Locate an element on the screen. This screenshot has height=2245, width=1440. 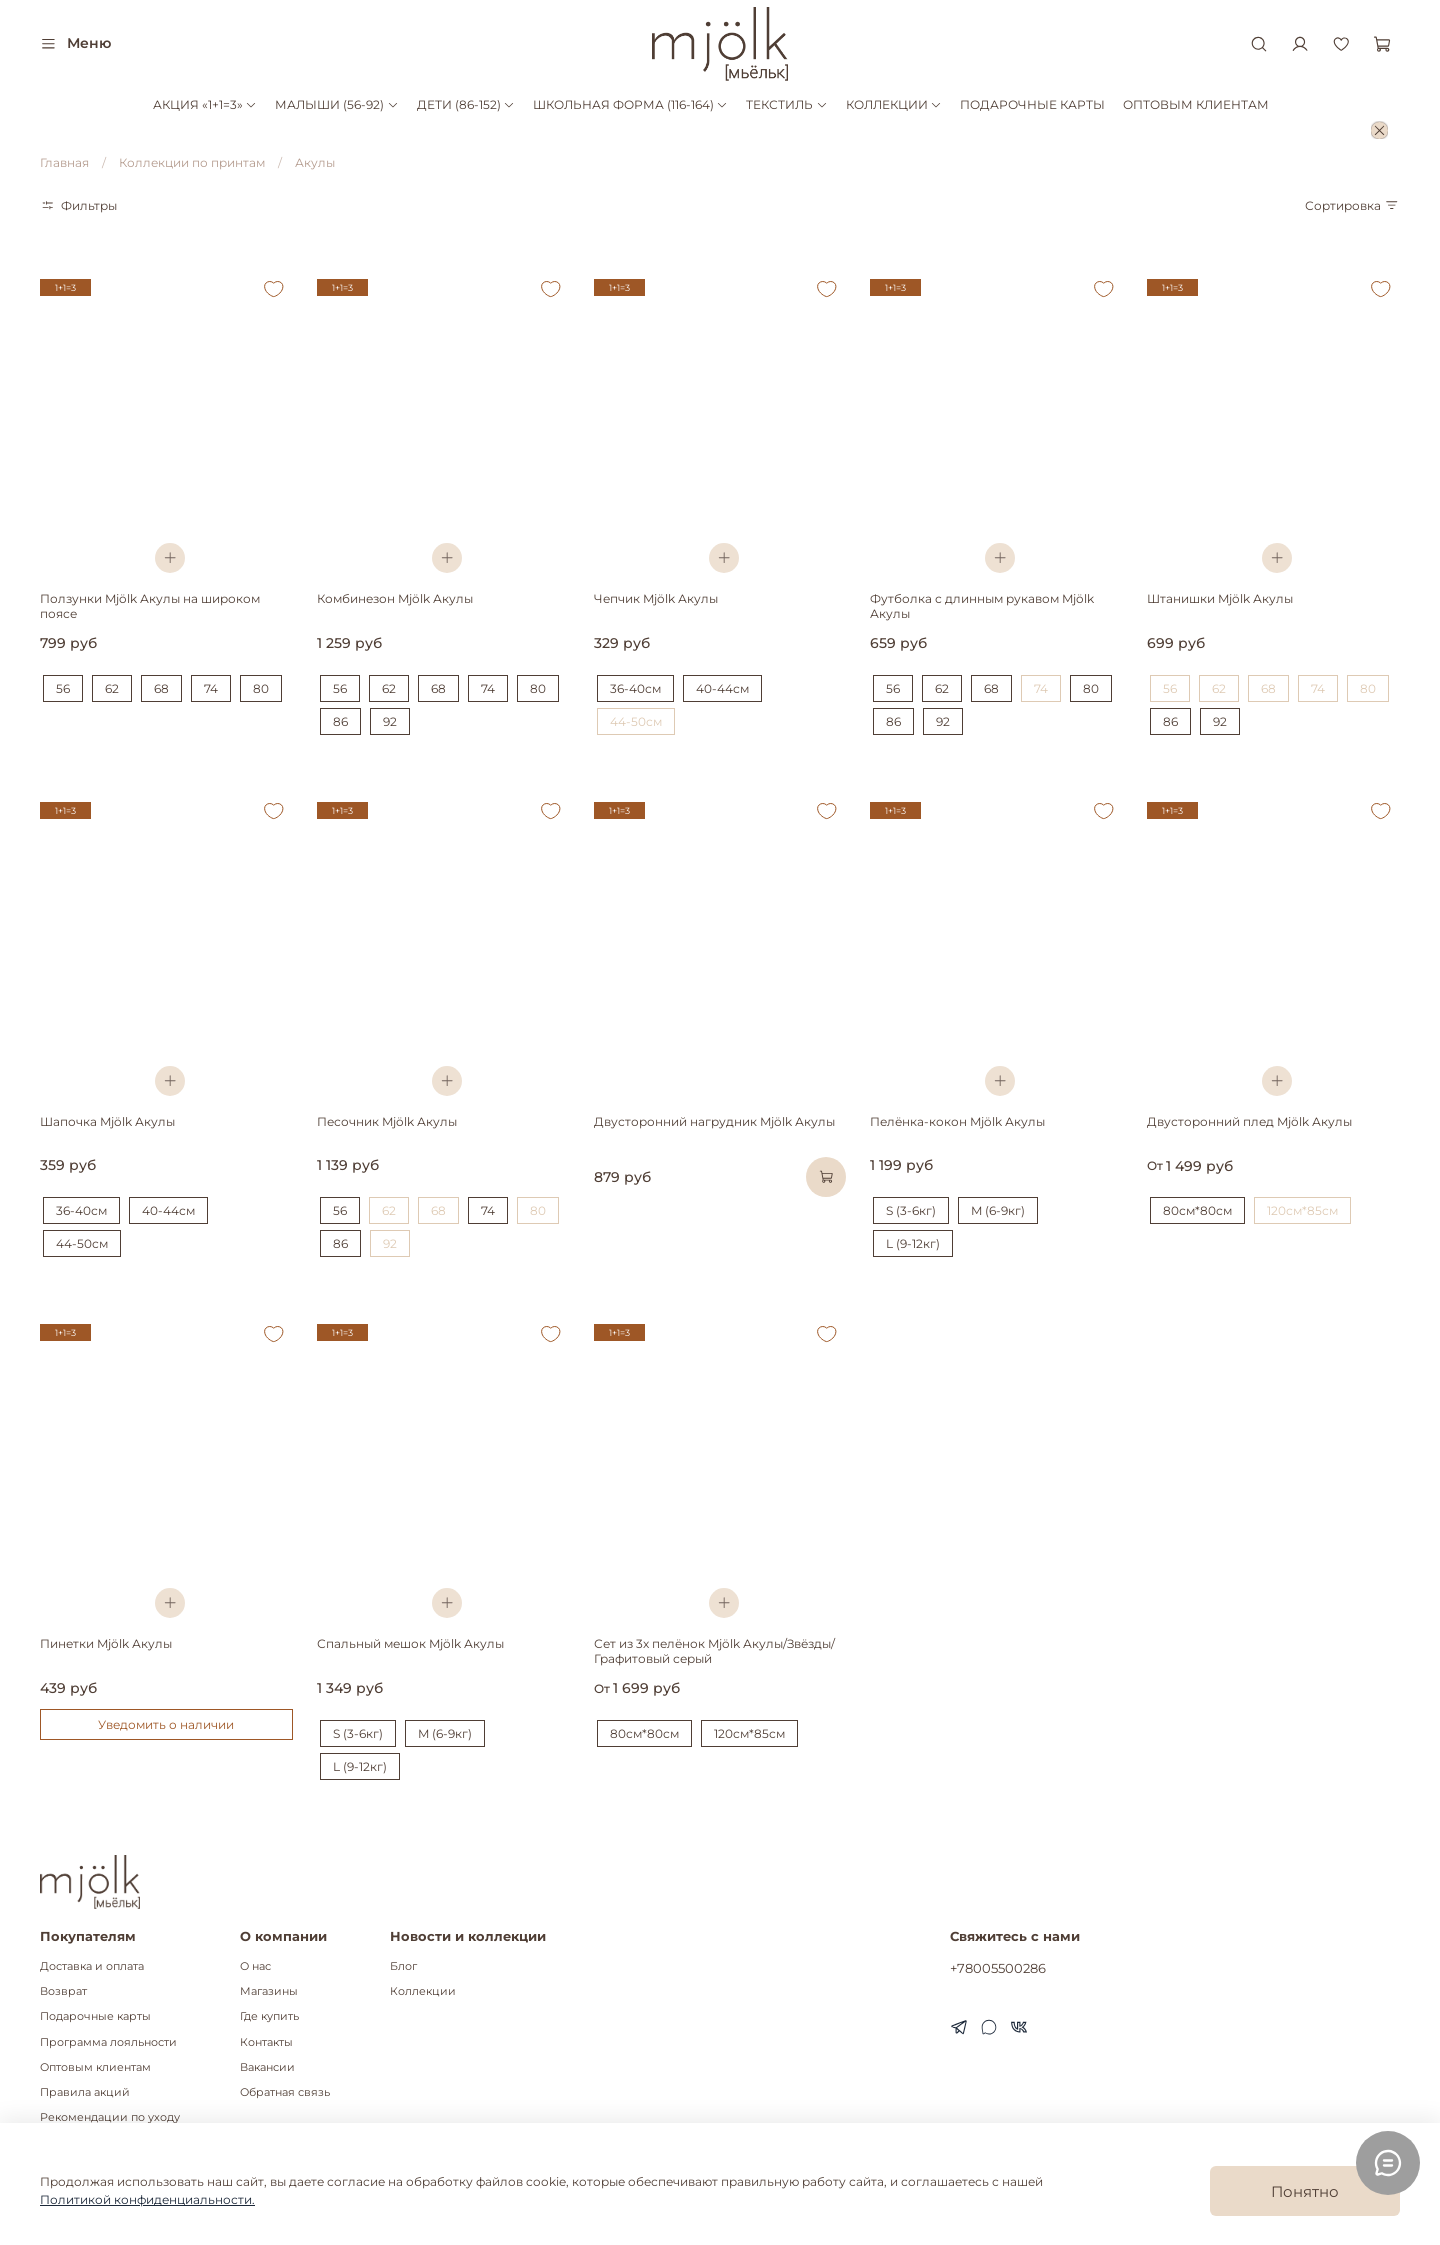
Пелёнка-кокон Mjölk Акулы is located at coordinates (957, 1121).